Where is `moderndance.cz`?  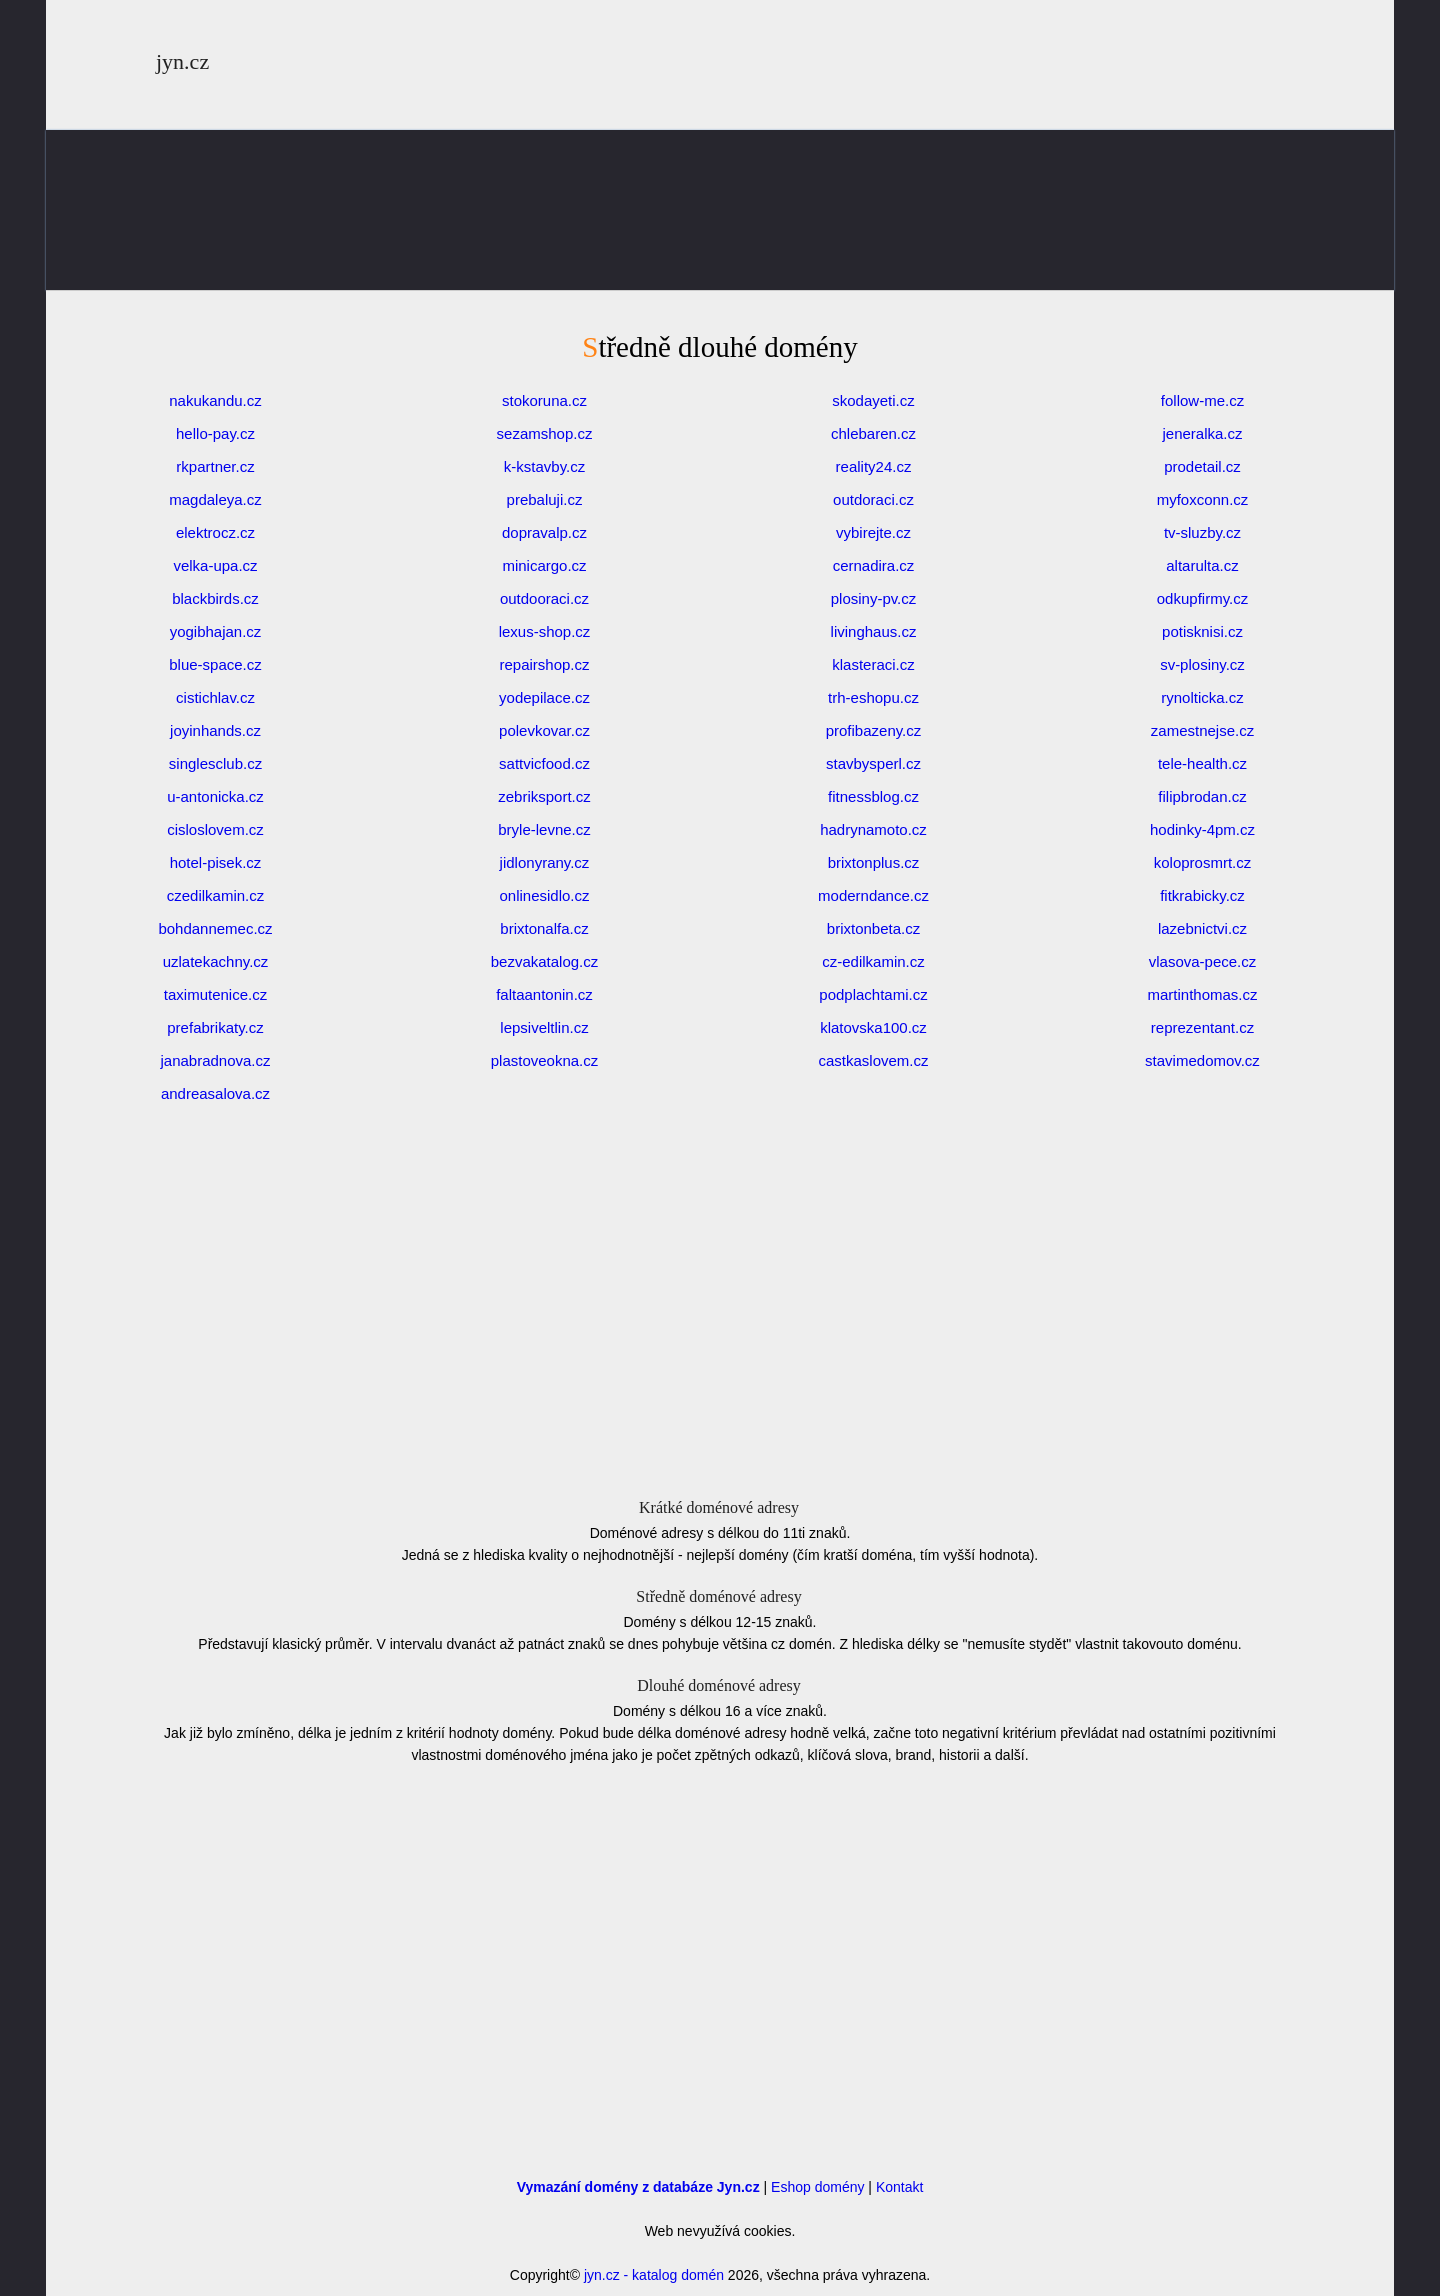
moderndance.cz is located at coordinates (873, 895).